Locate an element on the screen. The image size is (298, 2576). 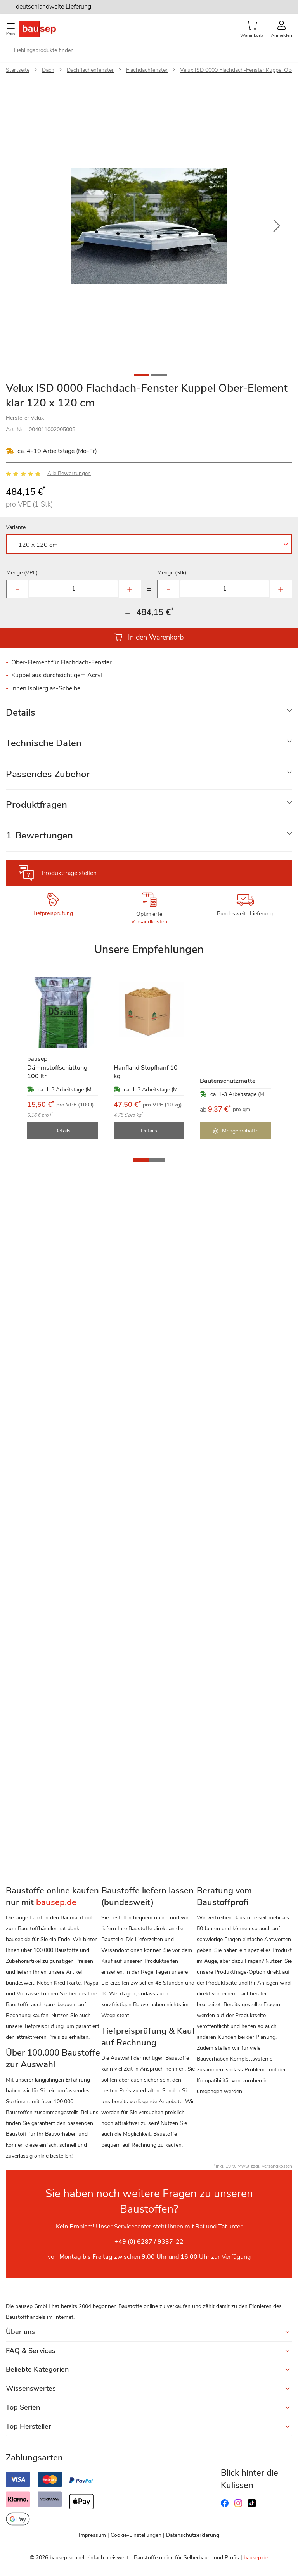
Impressum is located at coordinates (92, 2535).